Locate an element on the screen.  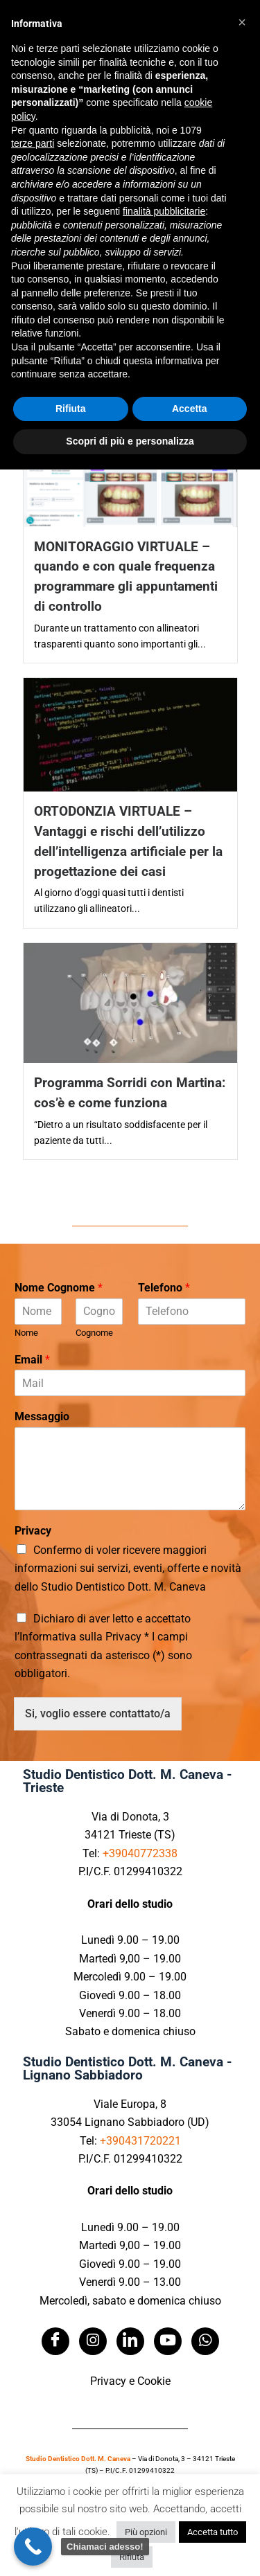
Scopri di più e personalizza [button] is located at coordinates (129, 441).